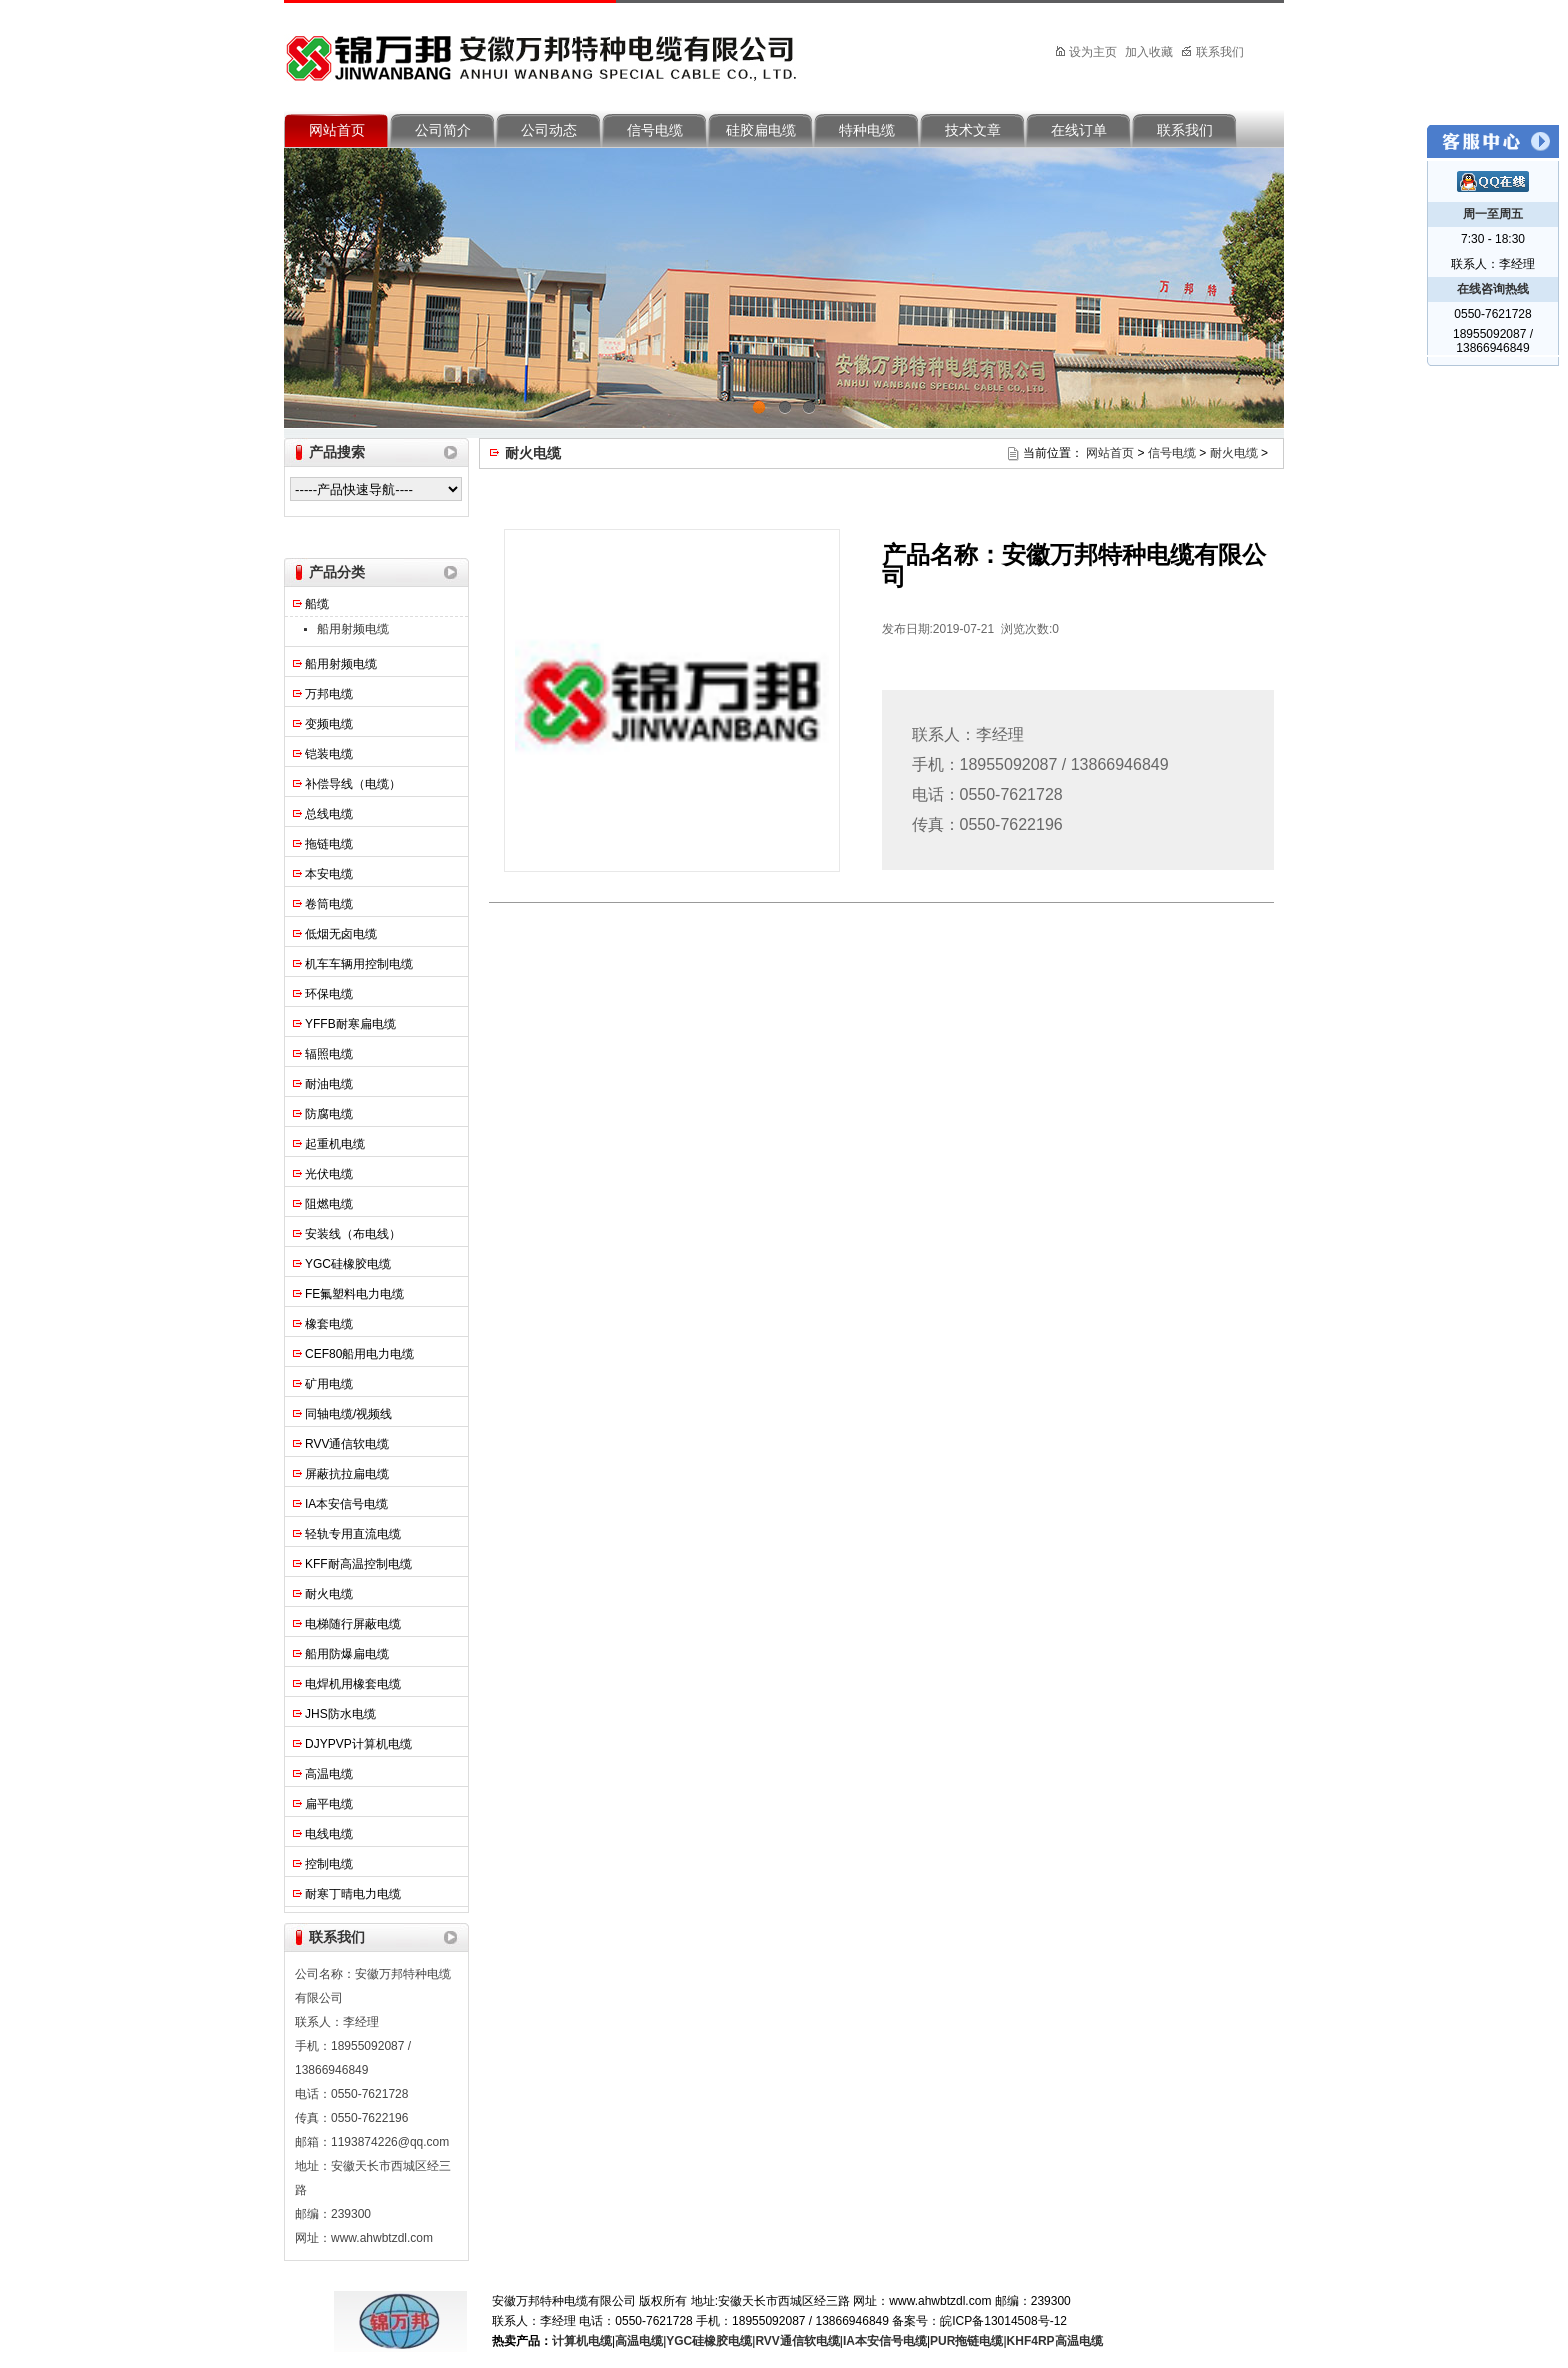 The width and height of the screenshot is (1568, 2368). What do you see at coordinates (348, 1264) in the screenshot?
I see `YGC硅橡胶电缆` at bounding box center [348, 1264].